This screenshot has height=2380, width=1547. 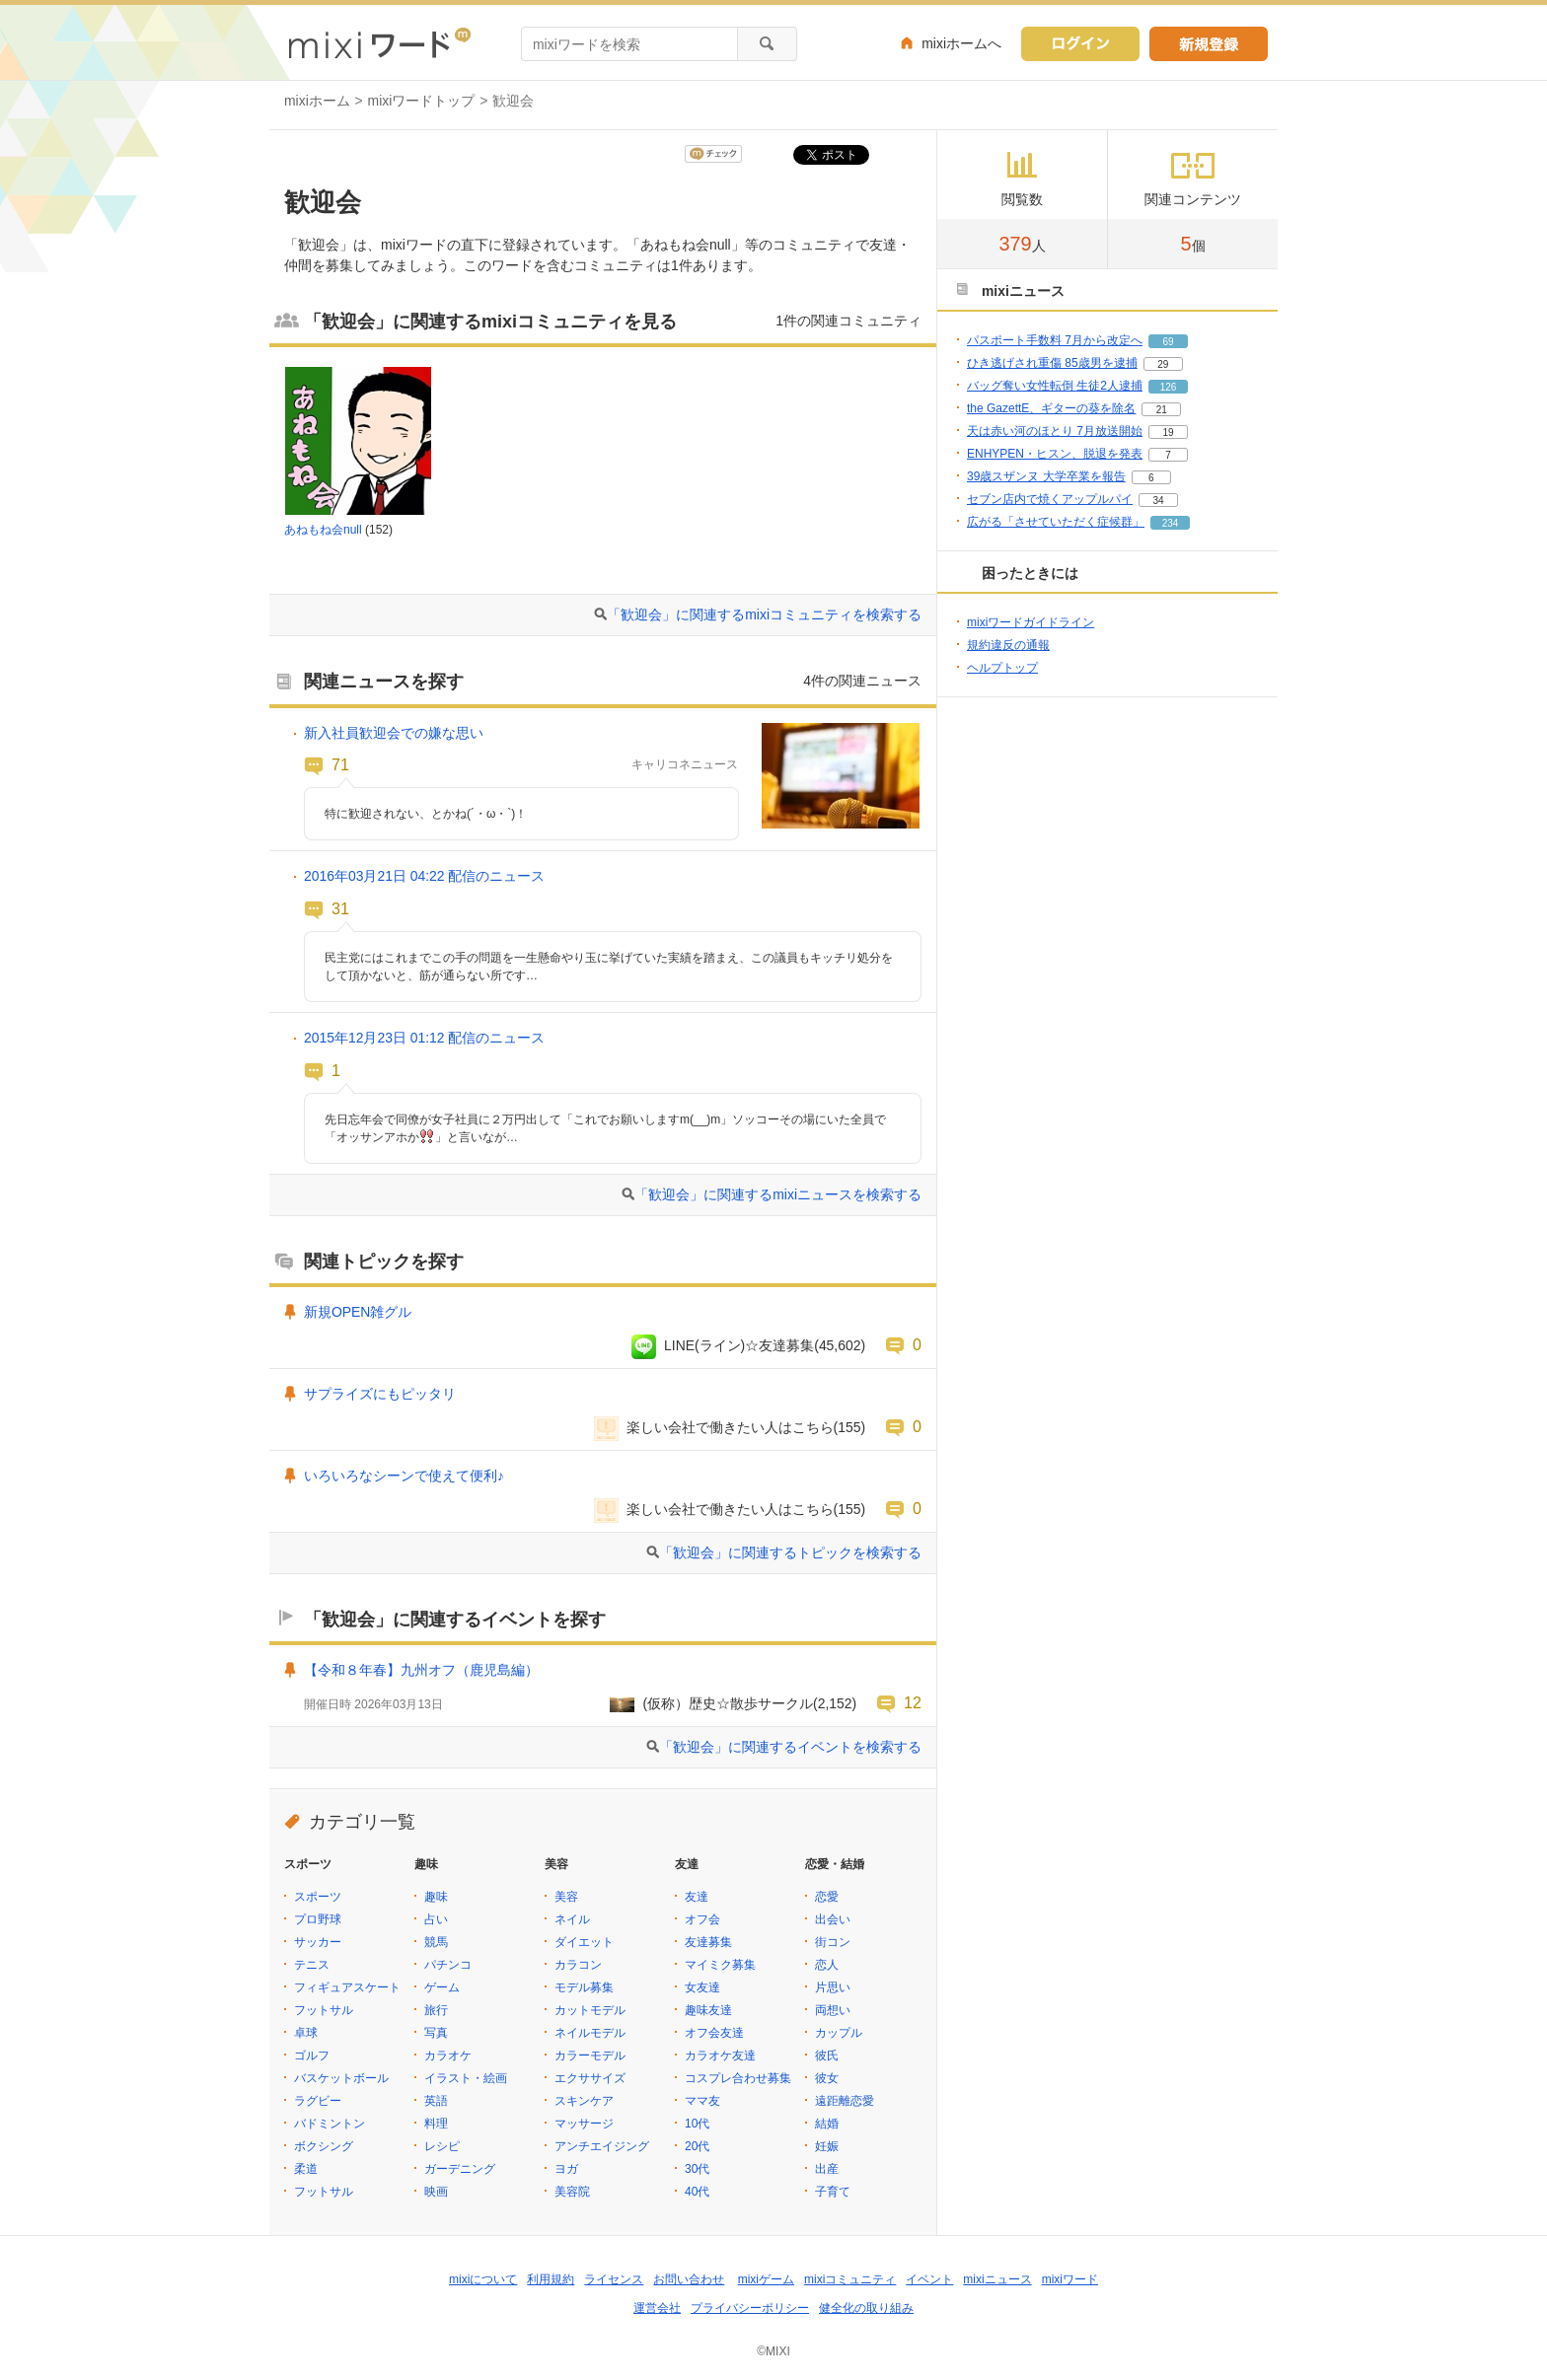 What do you see at coordinates (1054, 386) in the screenshot?
I see `バッグ奪い女性転倒 生徒2人逮捕` at bounding box center [1054, 386].